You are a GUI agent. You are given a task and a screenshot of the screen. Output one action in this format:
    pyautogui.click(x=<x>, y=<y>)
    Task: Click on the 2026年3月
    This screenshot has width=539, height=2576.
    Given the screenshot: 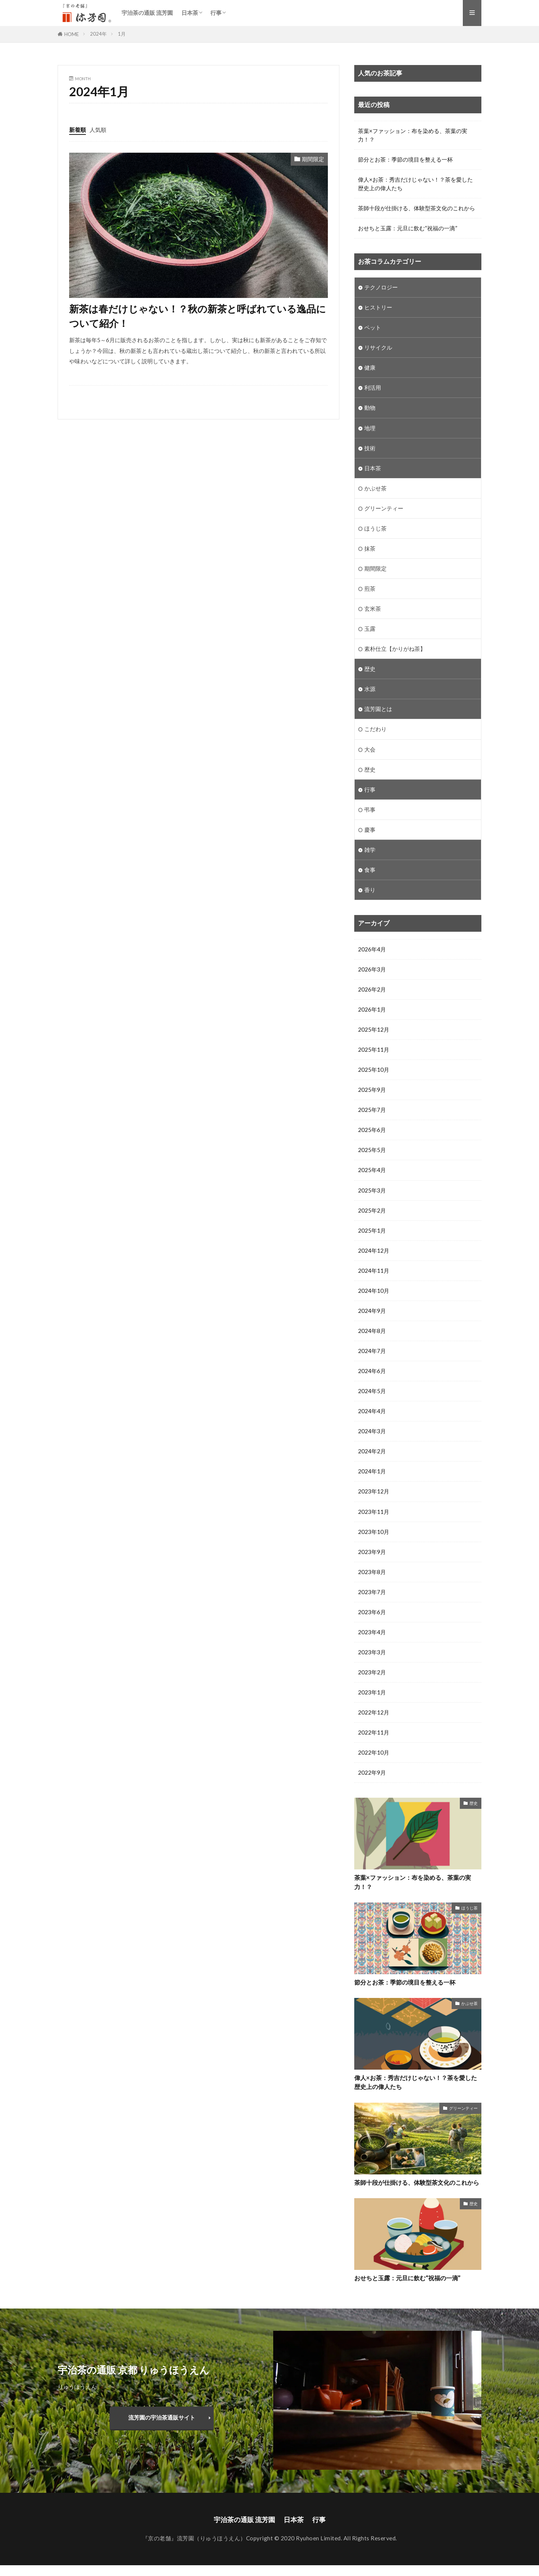 What is the action you would take?
    pyautogui.click(x=372, y=969)
    